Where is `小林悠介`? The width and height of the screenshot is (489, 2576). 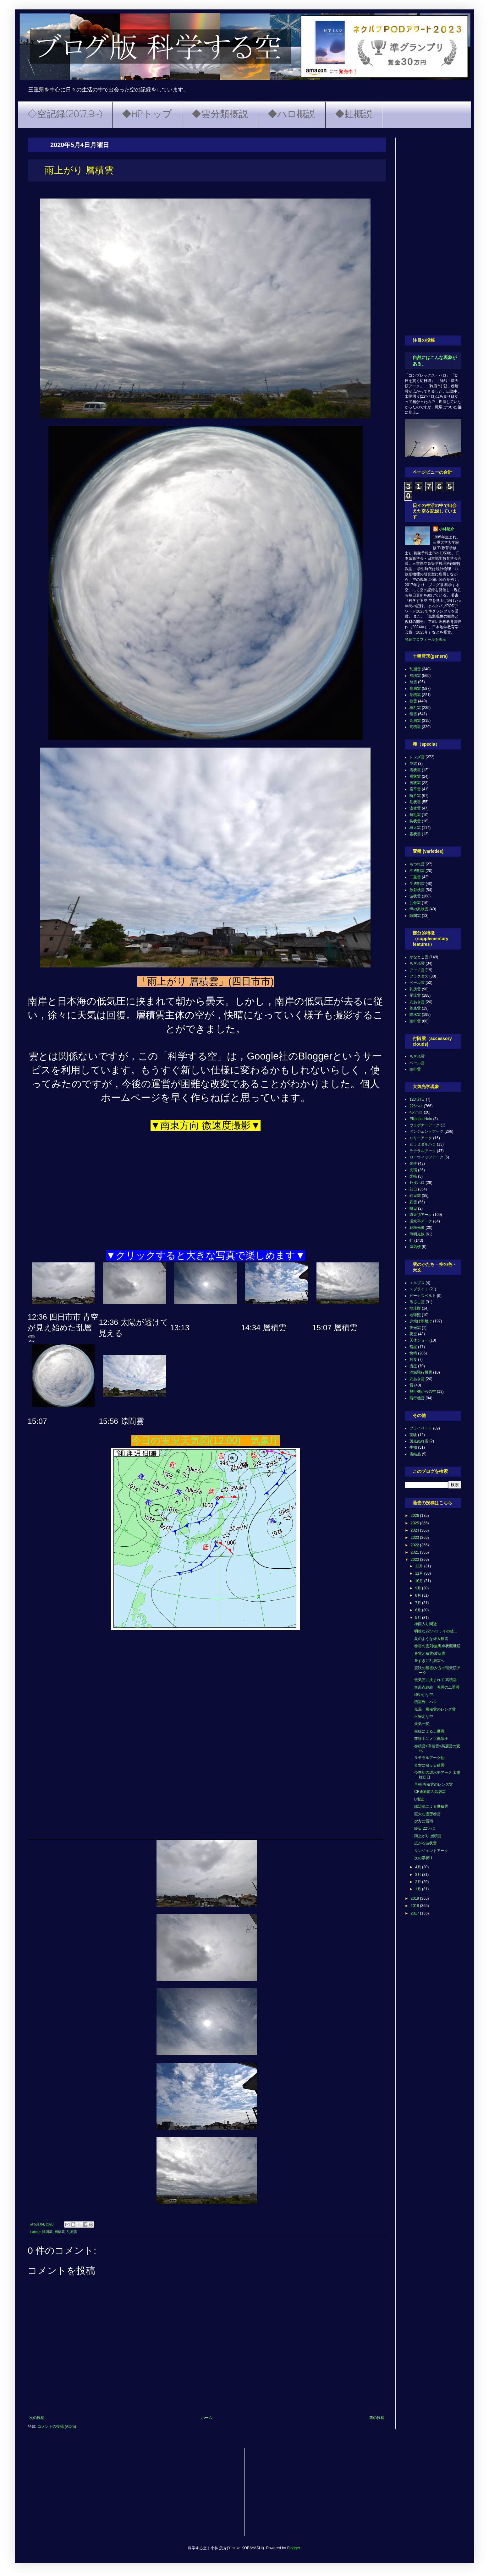
小林悠介 is located at coordinates (446, 529).